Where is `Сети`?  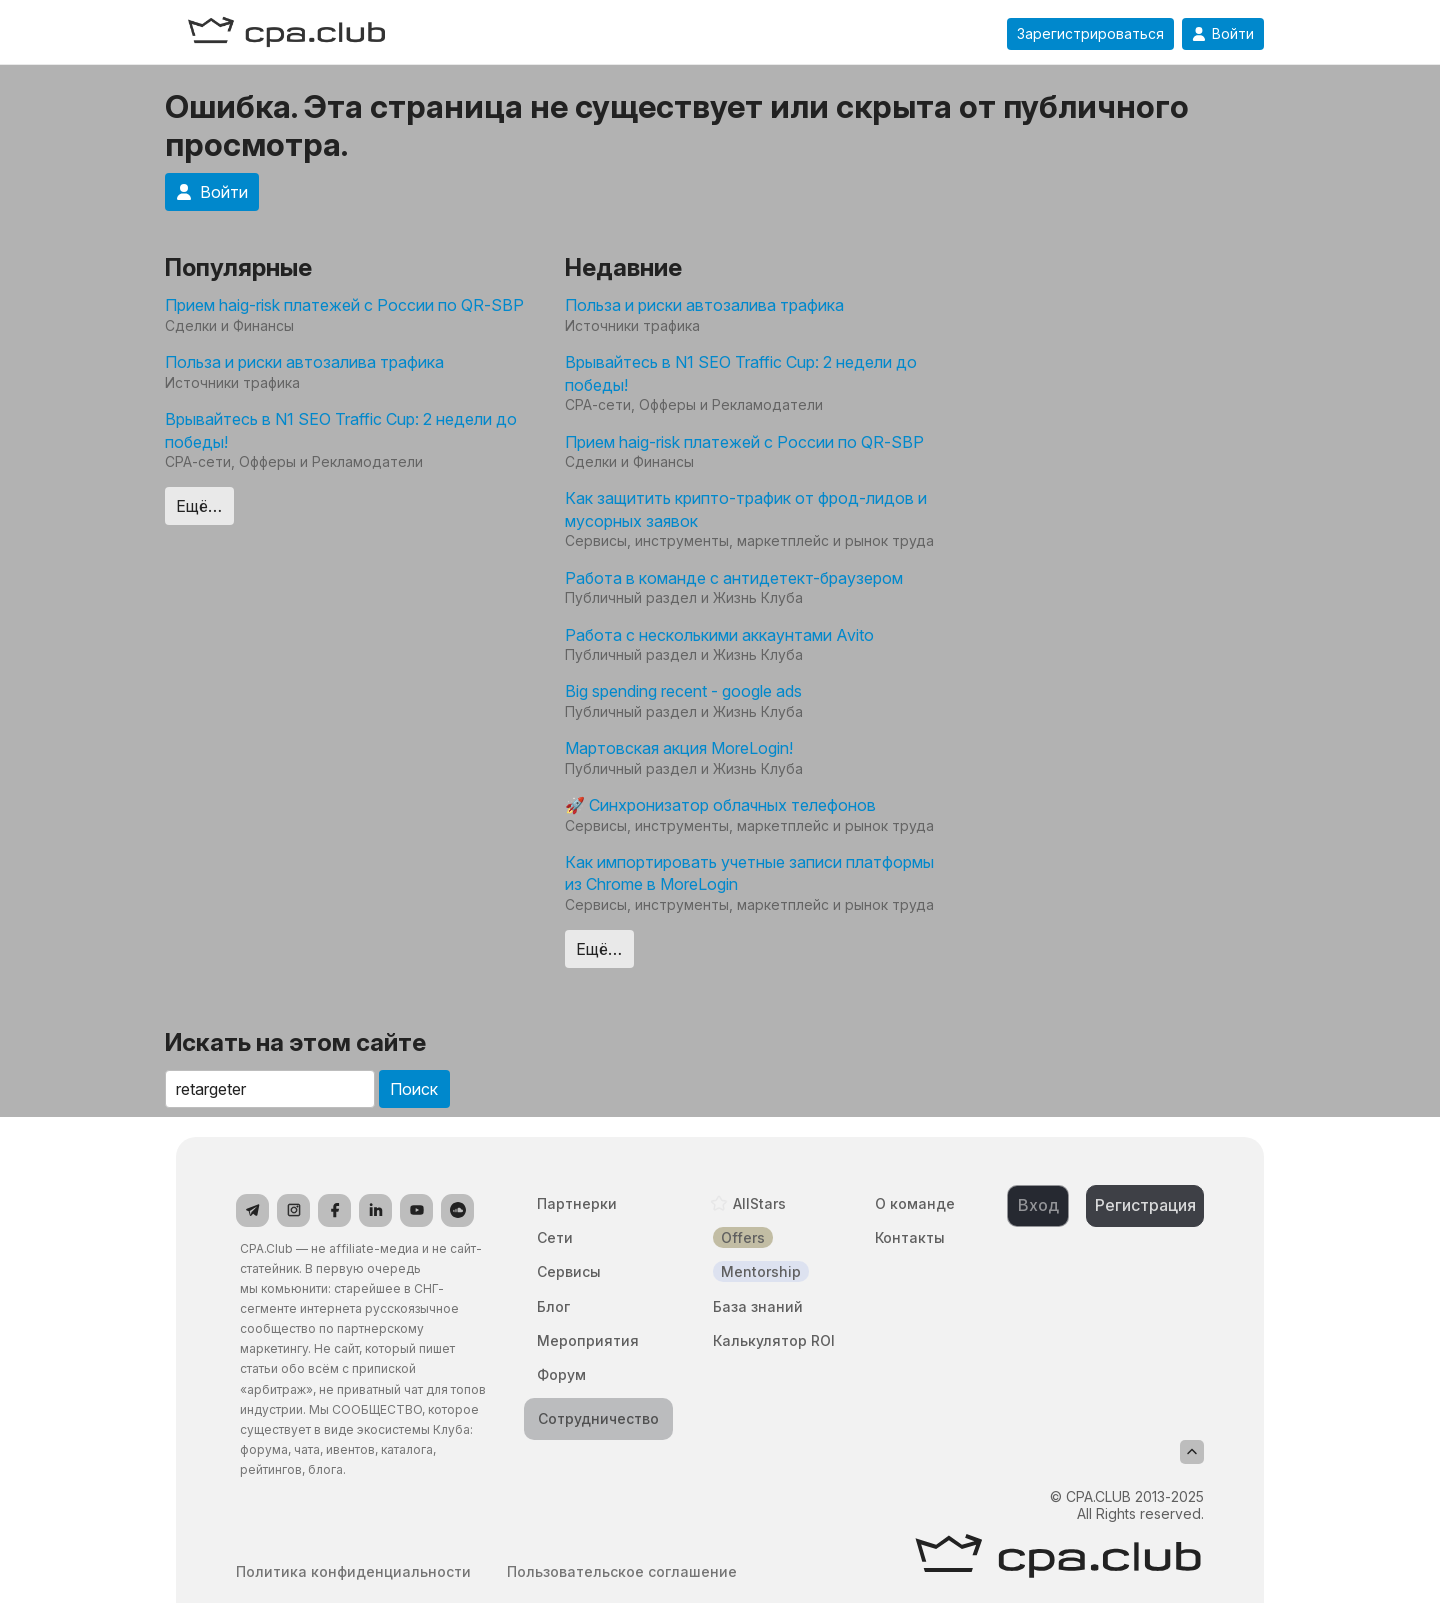
Сети is located at coordinates (555, 1237).